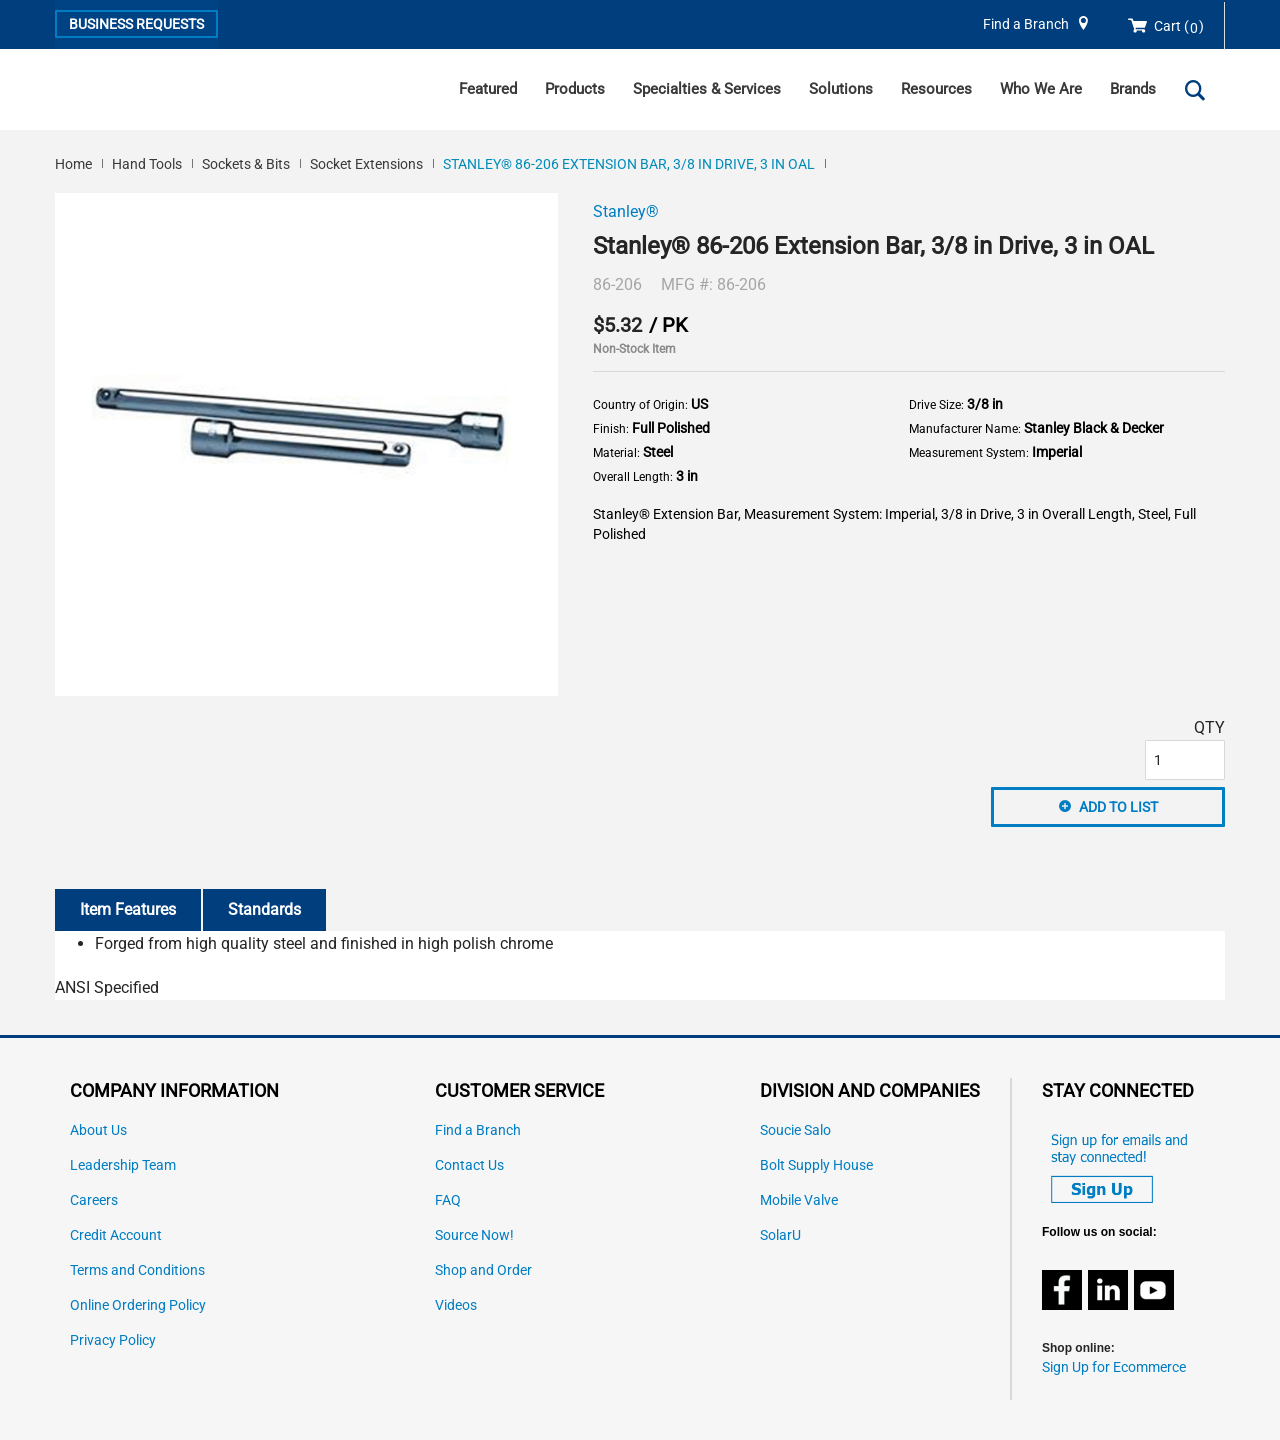 This screenshot has height=1440, width=1280. Describe the element at coordinates (474, 1235) in the screenshot. I see `Source Now!` at that location.